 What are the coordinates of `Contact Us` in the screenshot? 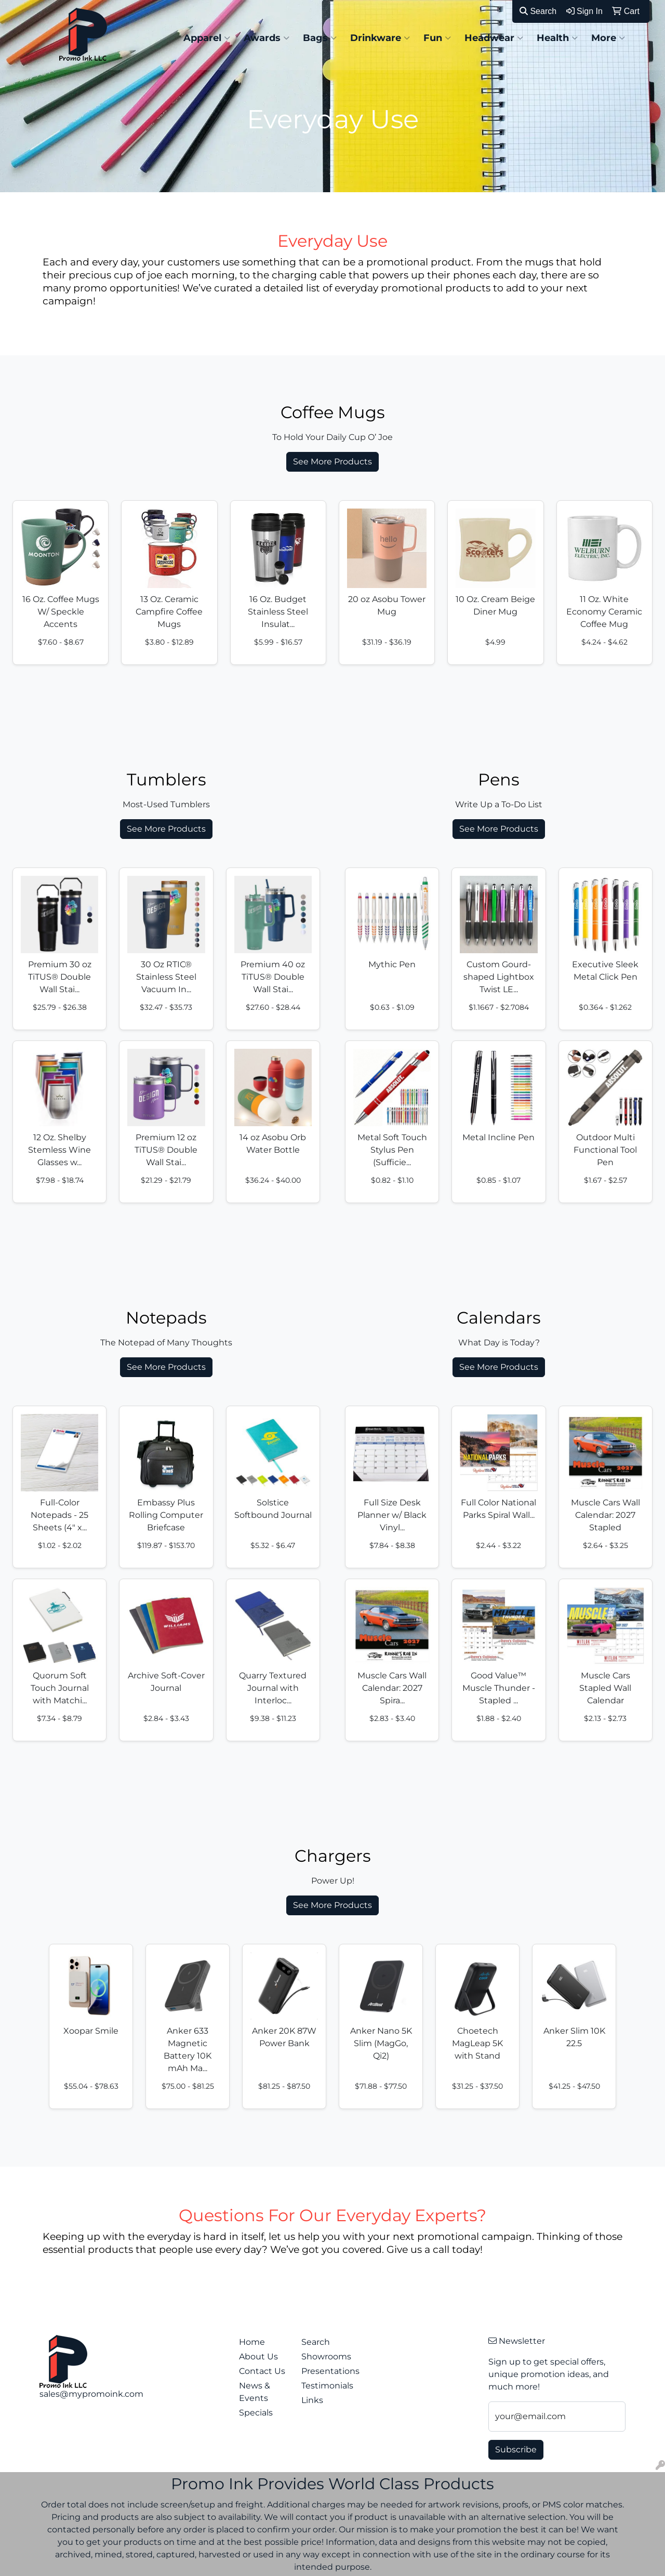 It's located at (262, 2371).